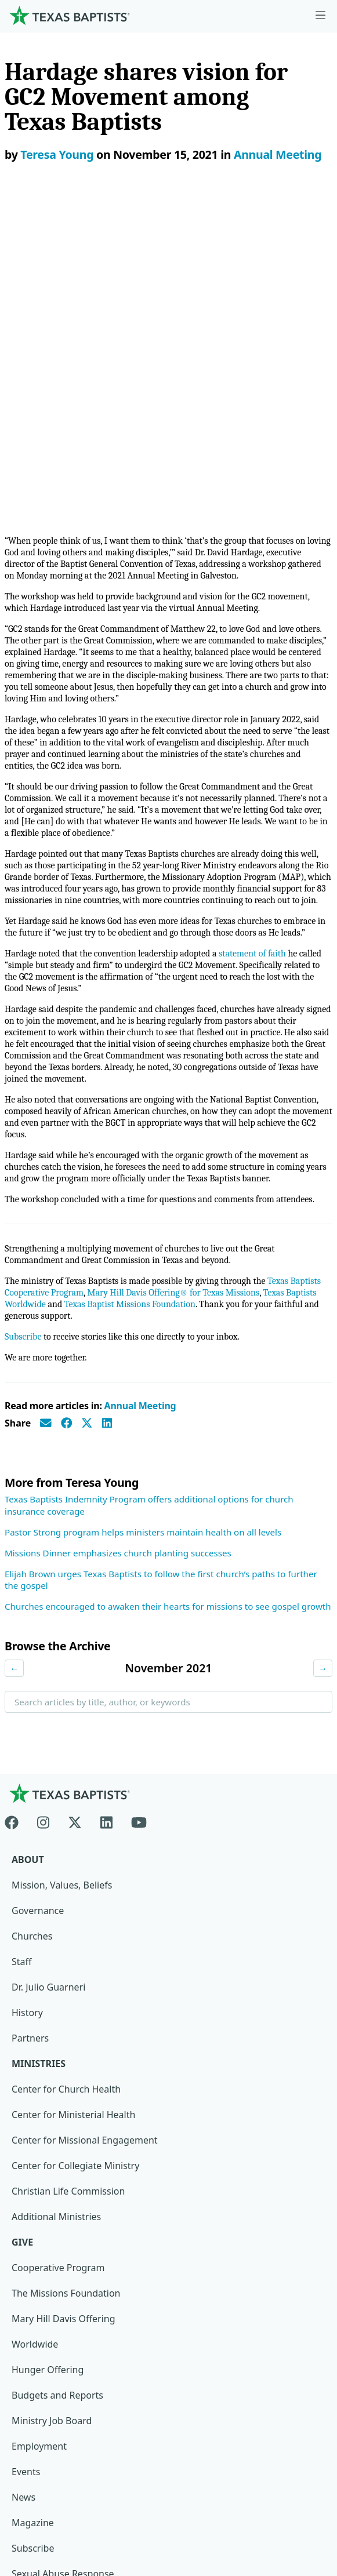  What do you see at coordinates (322, 1341) in the screenshot?
I see `→ [Next month]` at bounding box center [322, 1341].